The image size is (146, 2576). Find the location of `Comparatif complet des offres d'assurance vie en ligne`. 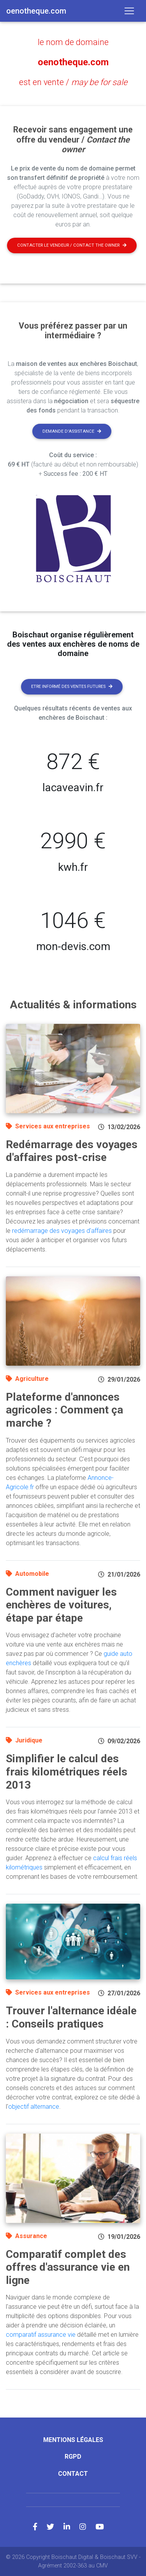

Comparatif complet des offres d'assurance vie en ligne is located at coordinates (68, 2267).